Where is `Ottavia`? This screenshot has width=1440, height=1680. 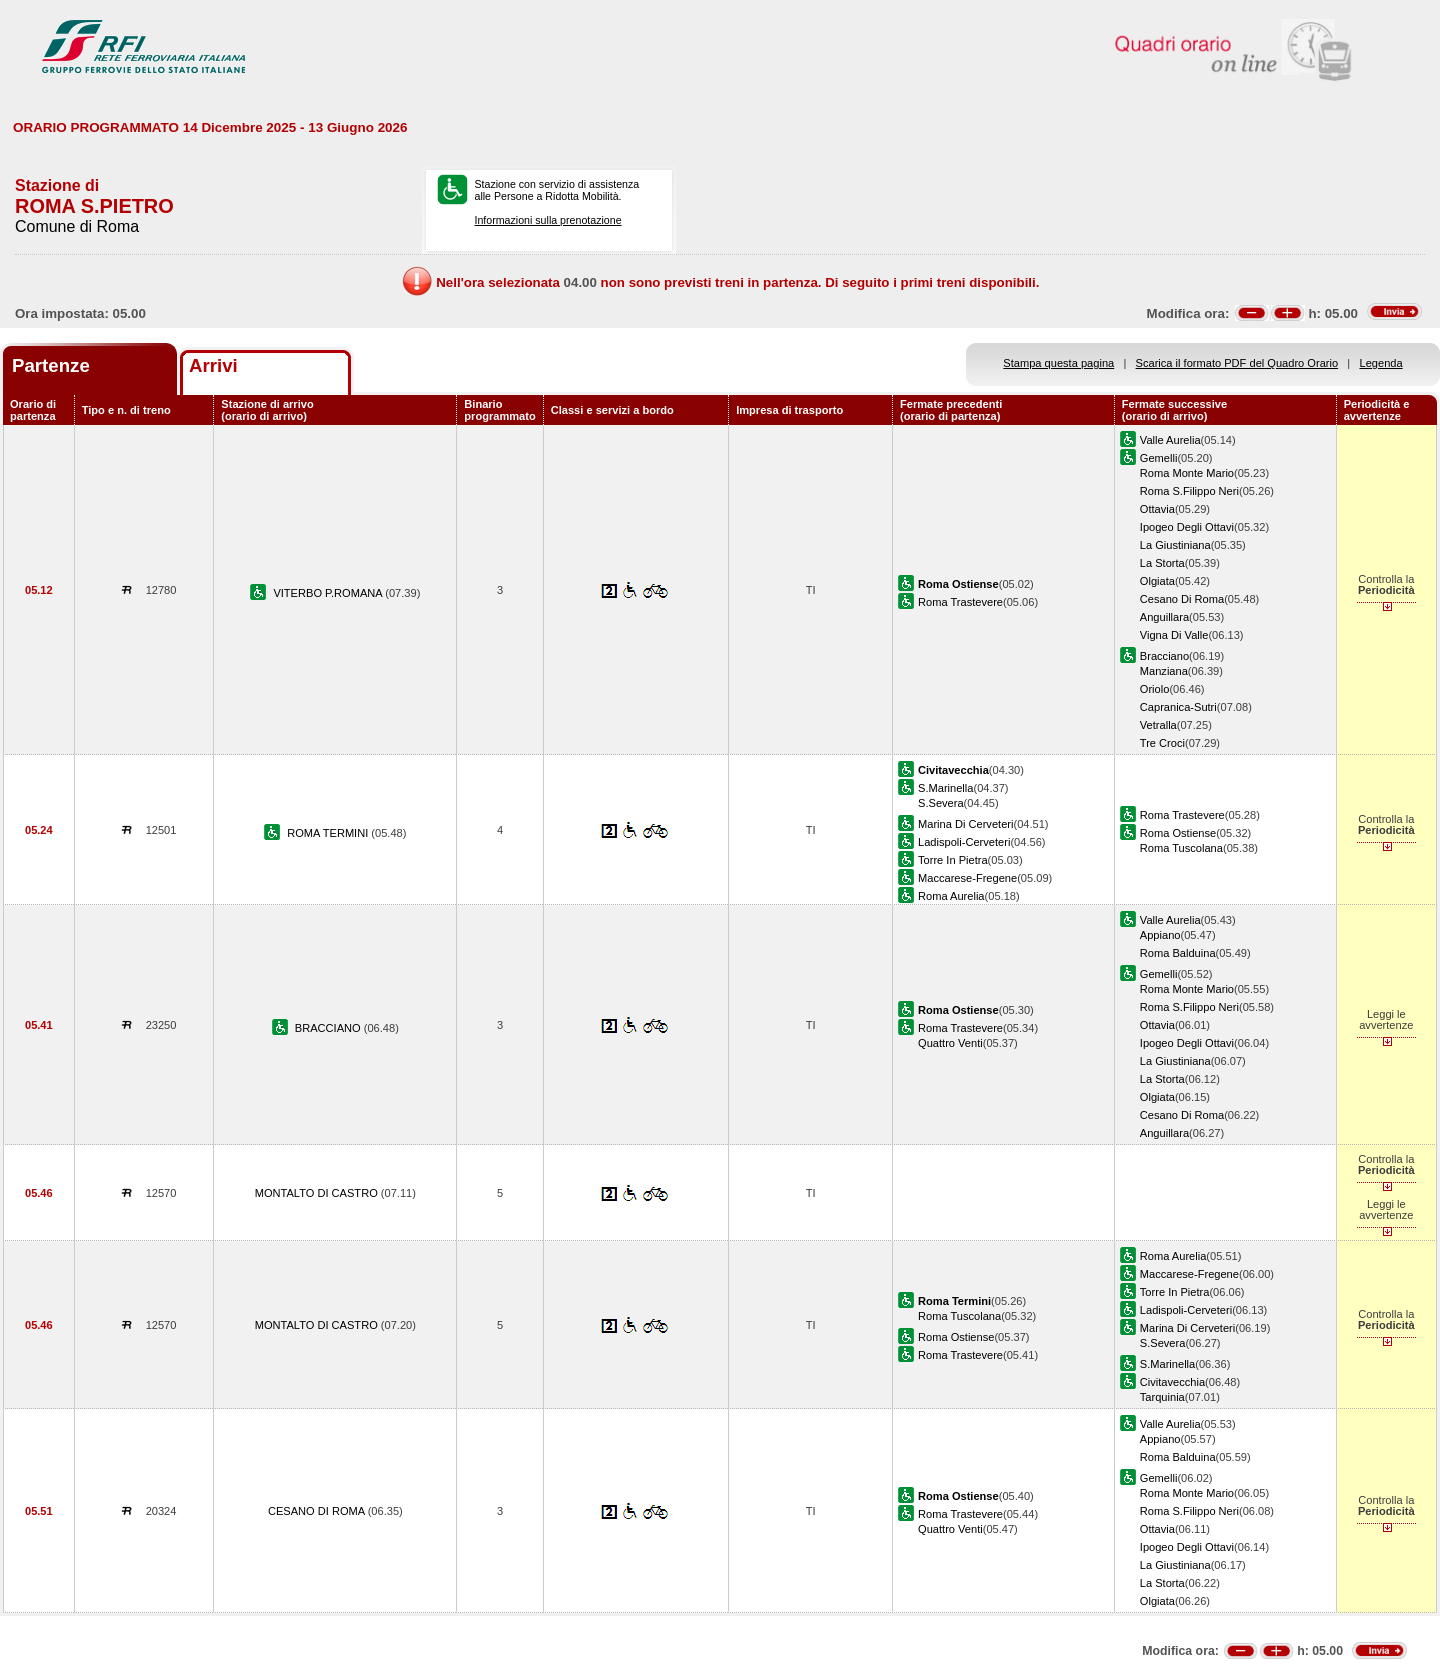
Ottavia is located at coordinates (1157, 509).